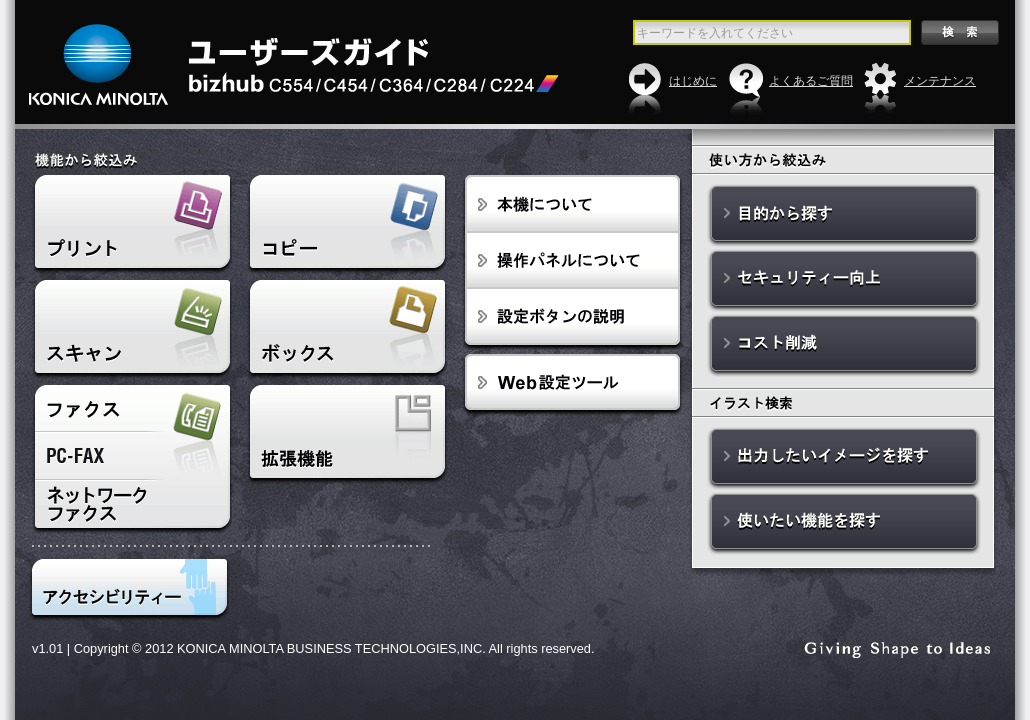  Describe the element at coordinates (844, 458) in the screenshot. I see `出力したいイメージを探す` at that location.